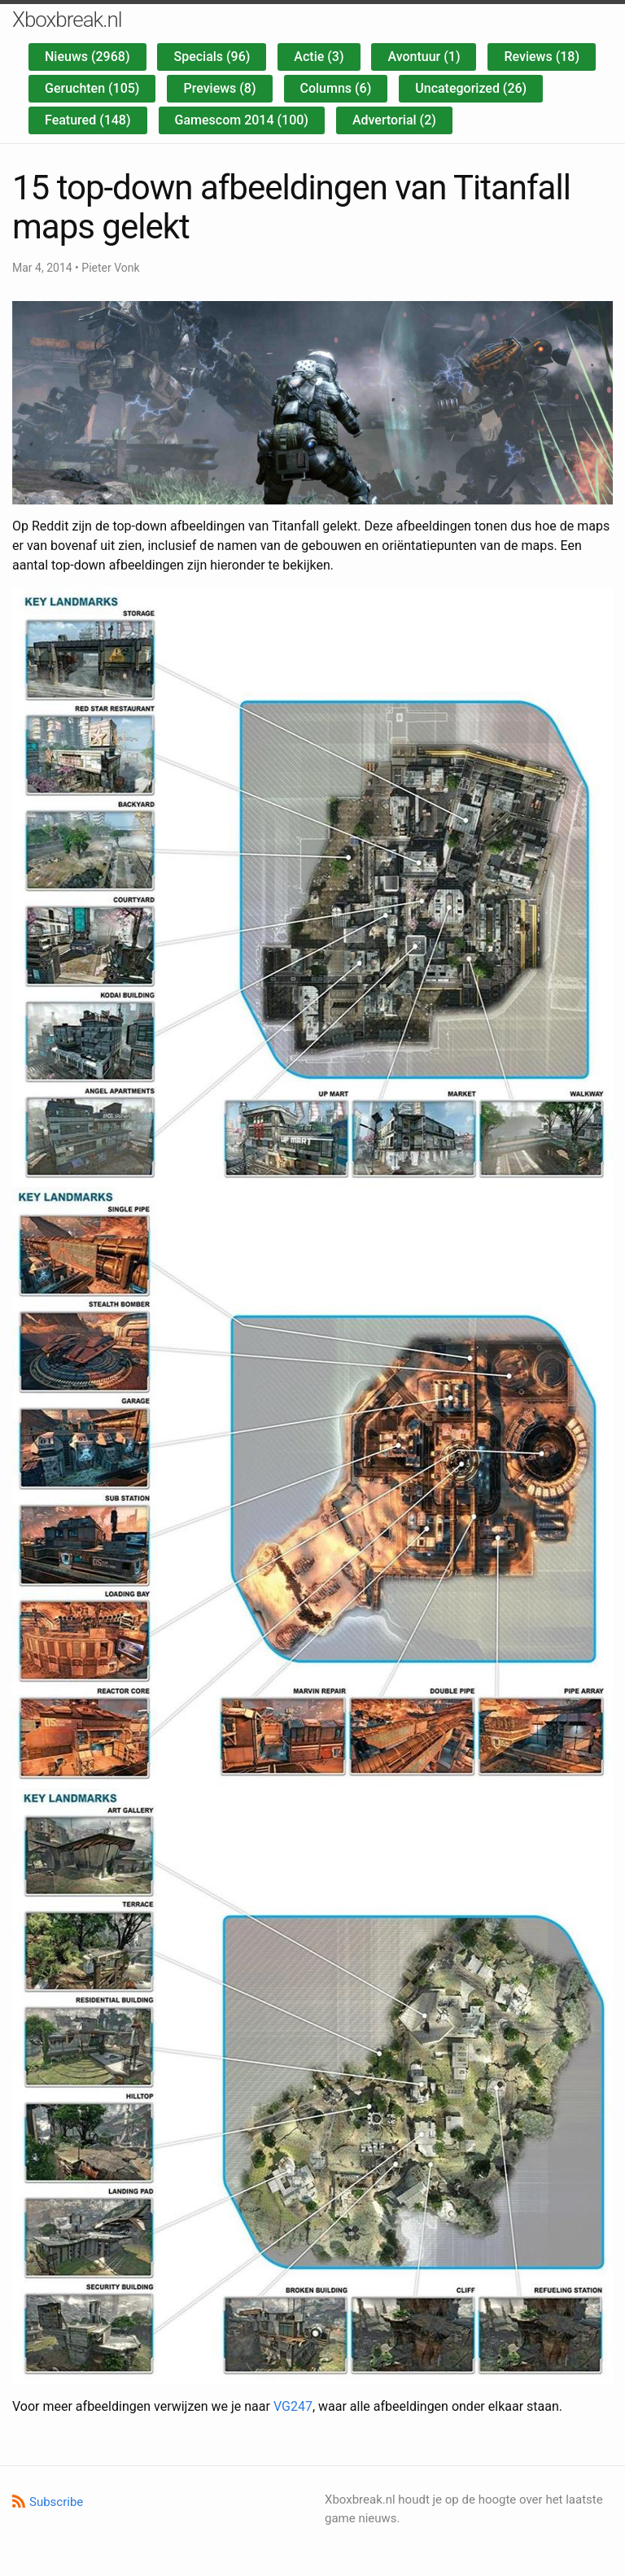  I want to click on VG247, so click(292, 2406).